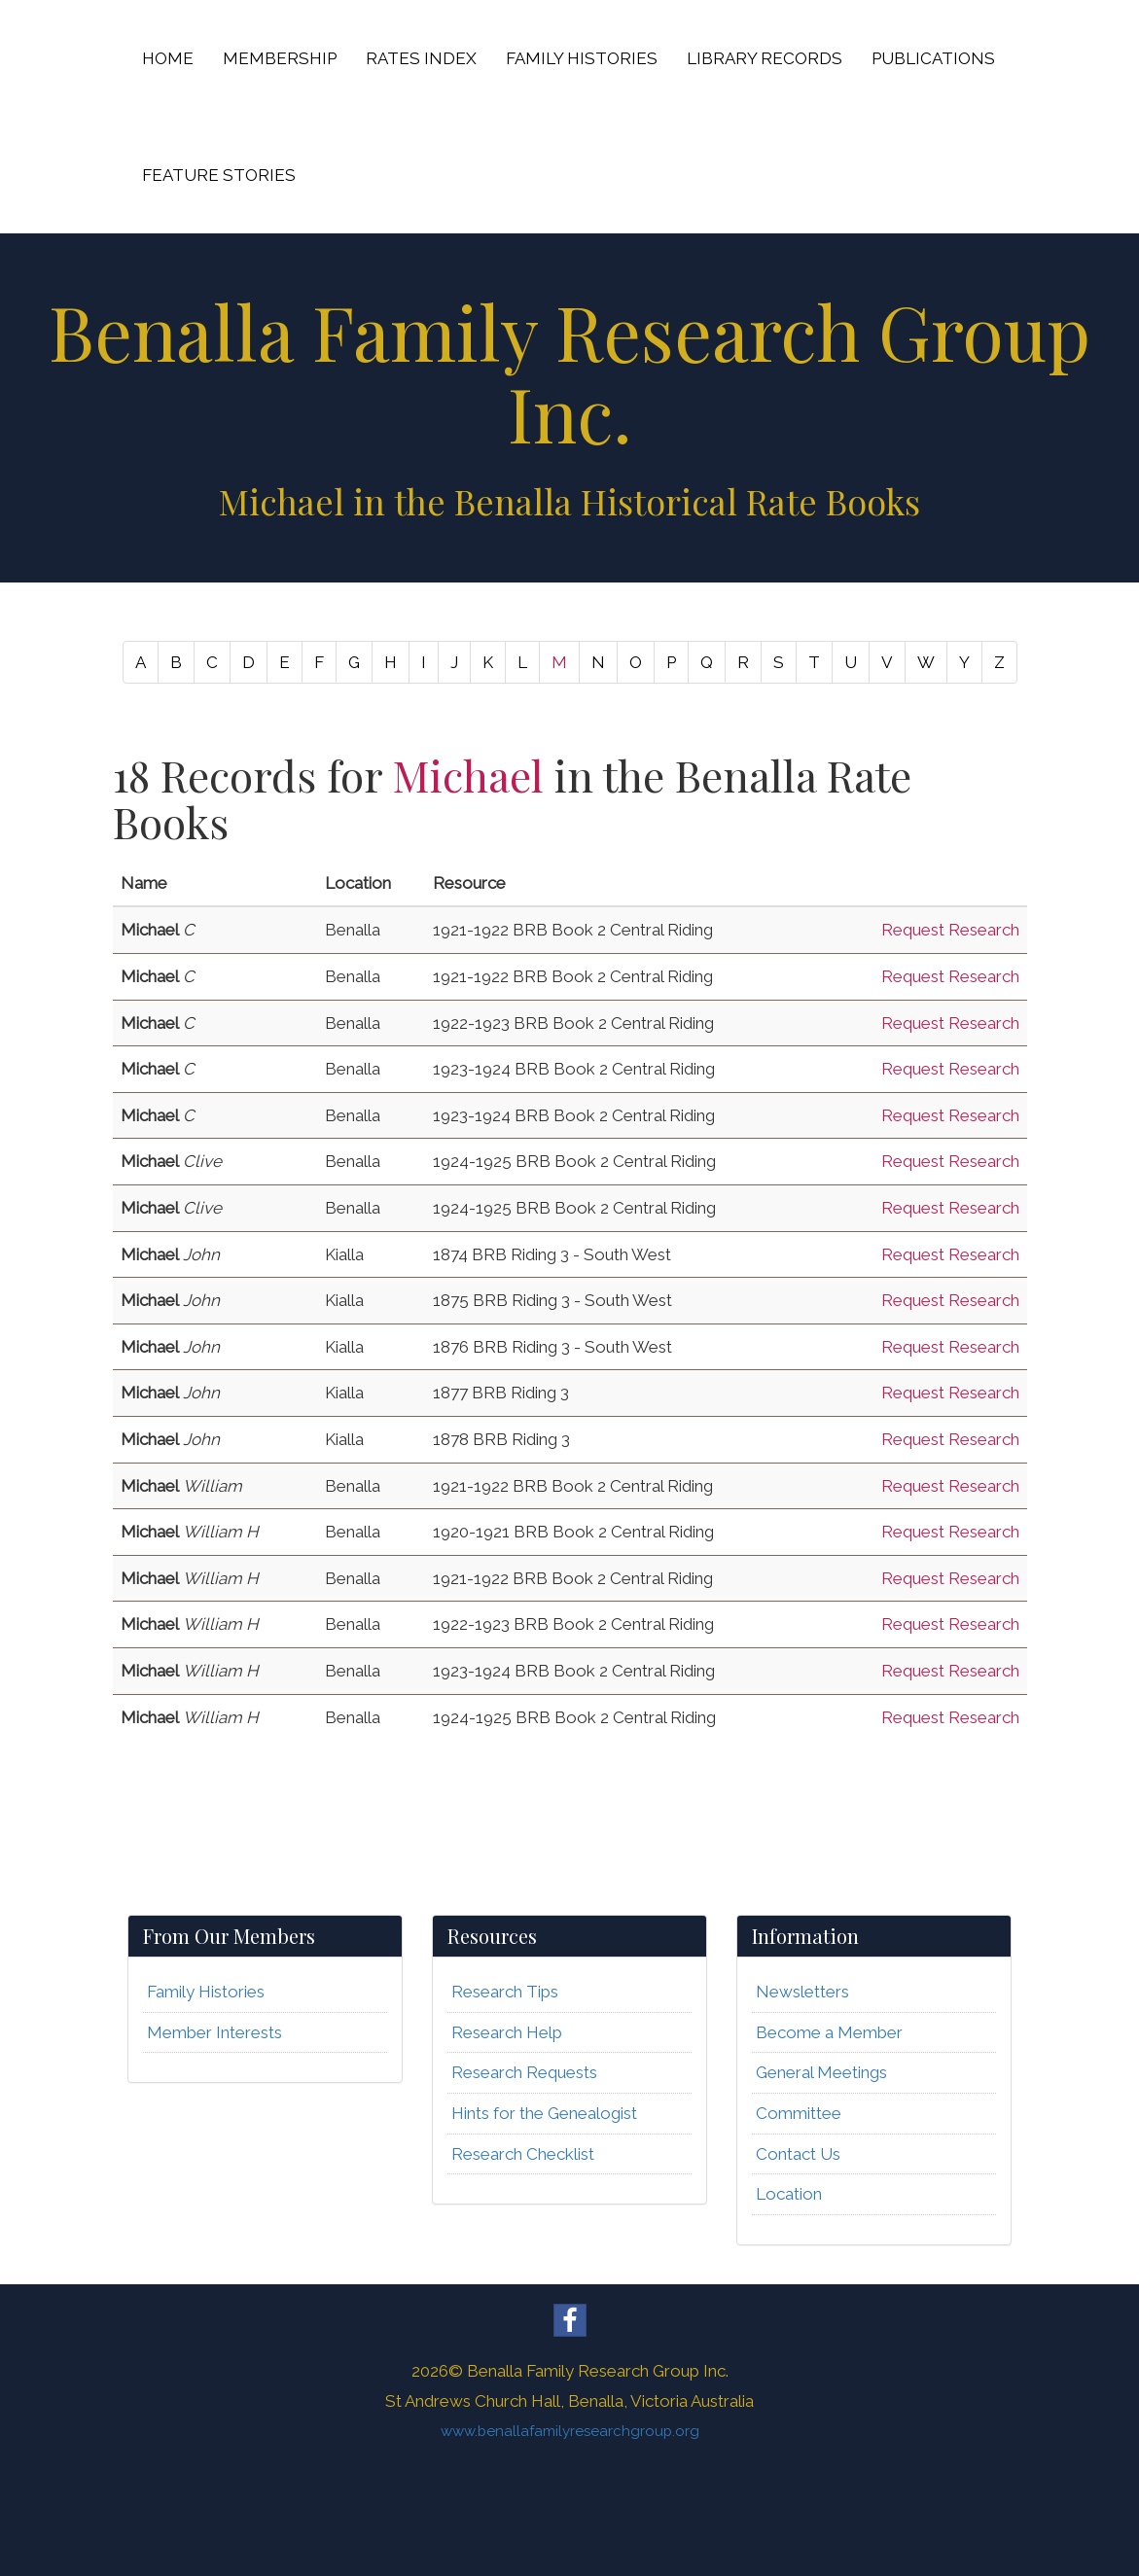 The height and width of the screenshot is (2576, 1139). What do you see at coordinates (798, 2154) in the screenshot?
I see `Contact Us` at bounding box center [798, 2154].